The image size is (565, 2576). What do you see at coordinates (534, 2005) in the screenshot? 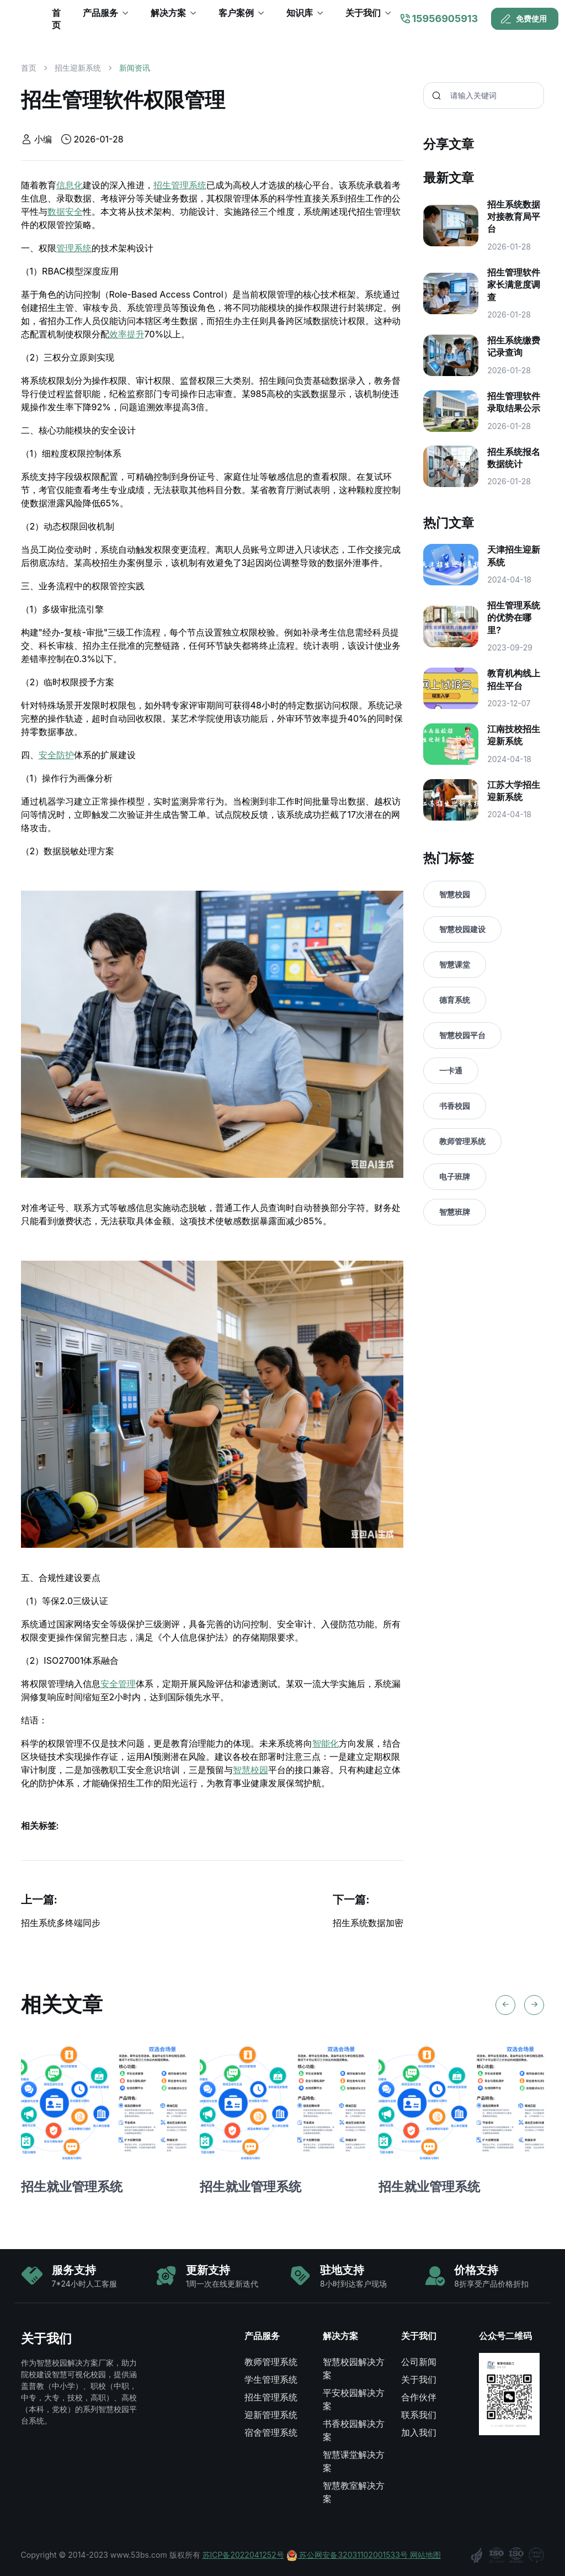
I see `[Next slide]` at bounding box center [534, 2005].